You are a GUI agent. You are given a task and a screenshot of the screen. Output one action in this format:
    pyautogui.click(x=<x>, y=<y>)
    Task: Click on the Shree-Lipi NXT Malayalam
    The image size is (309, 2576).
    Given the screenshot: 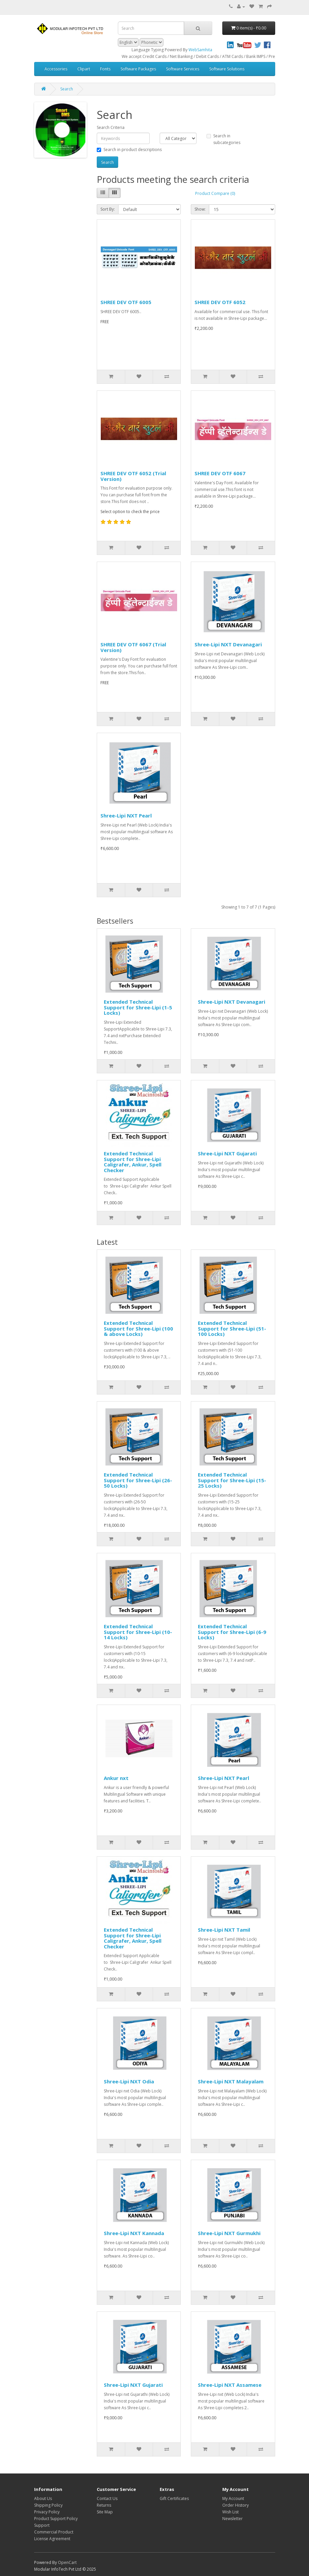 What is the action you would take?
    pyautogui.click(x=230, y=2081)
    